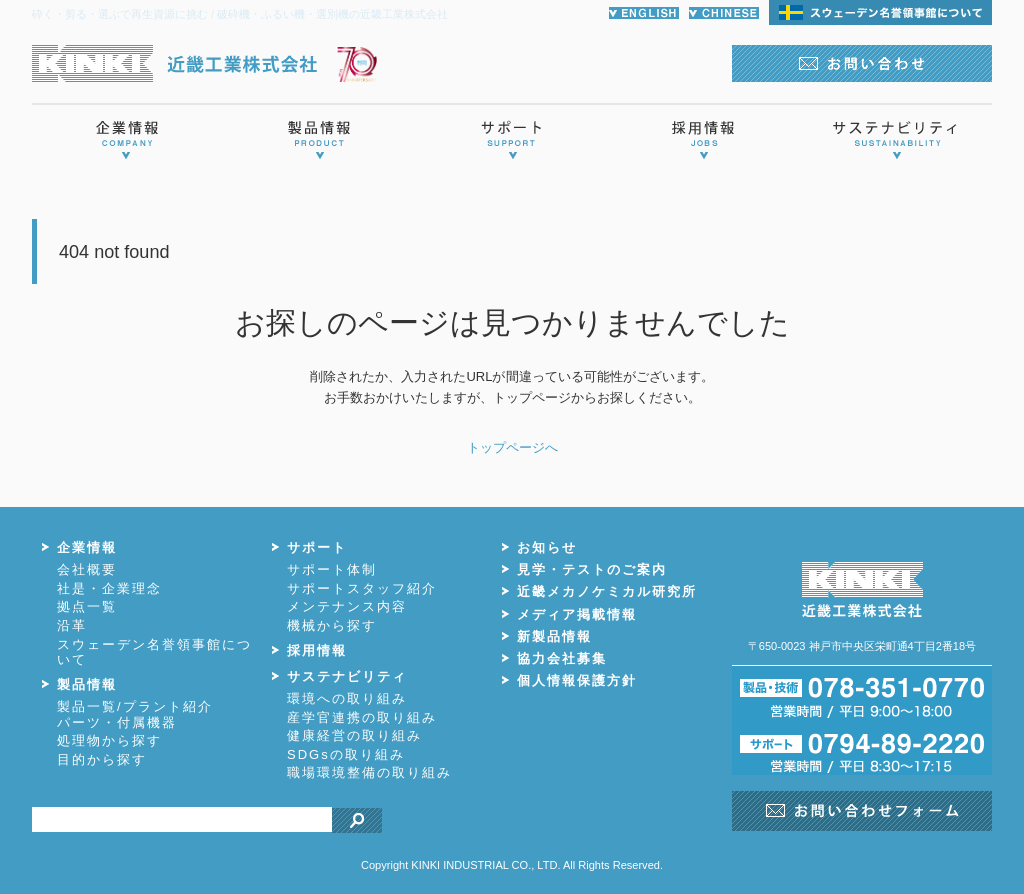 Image resolution: width=1024 pixels, height=894 pixels. Describe the element at coordinates (347, 698) in the screenshot. I see `環境への取り組み` at that location.